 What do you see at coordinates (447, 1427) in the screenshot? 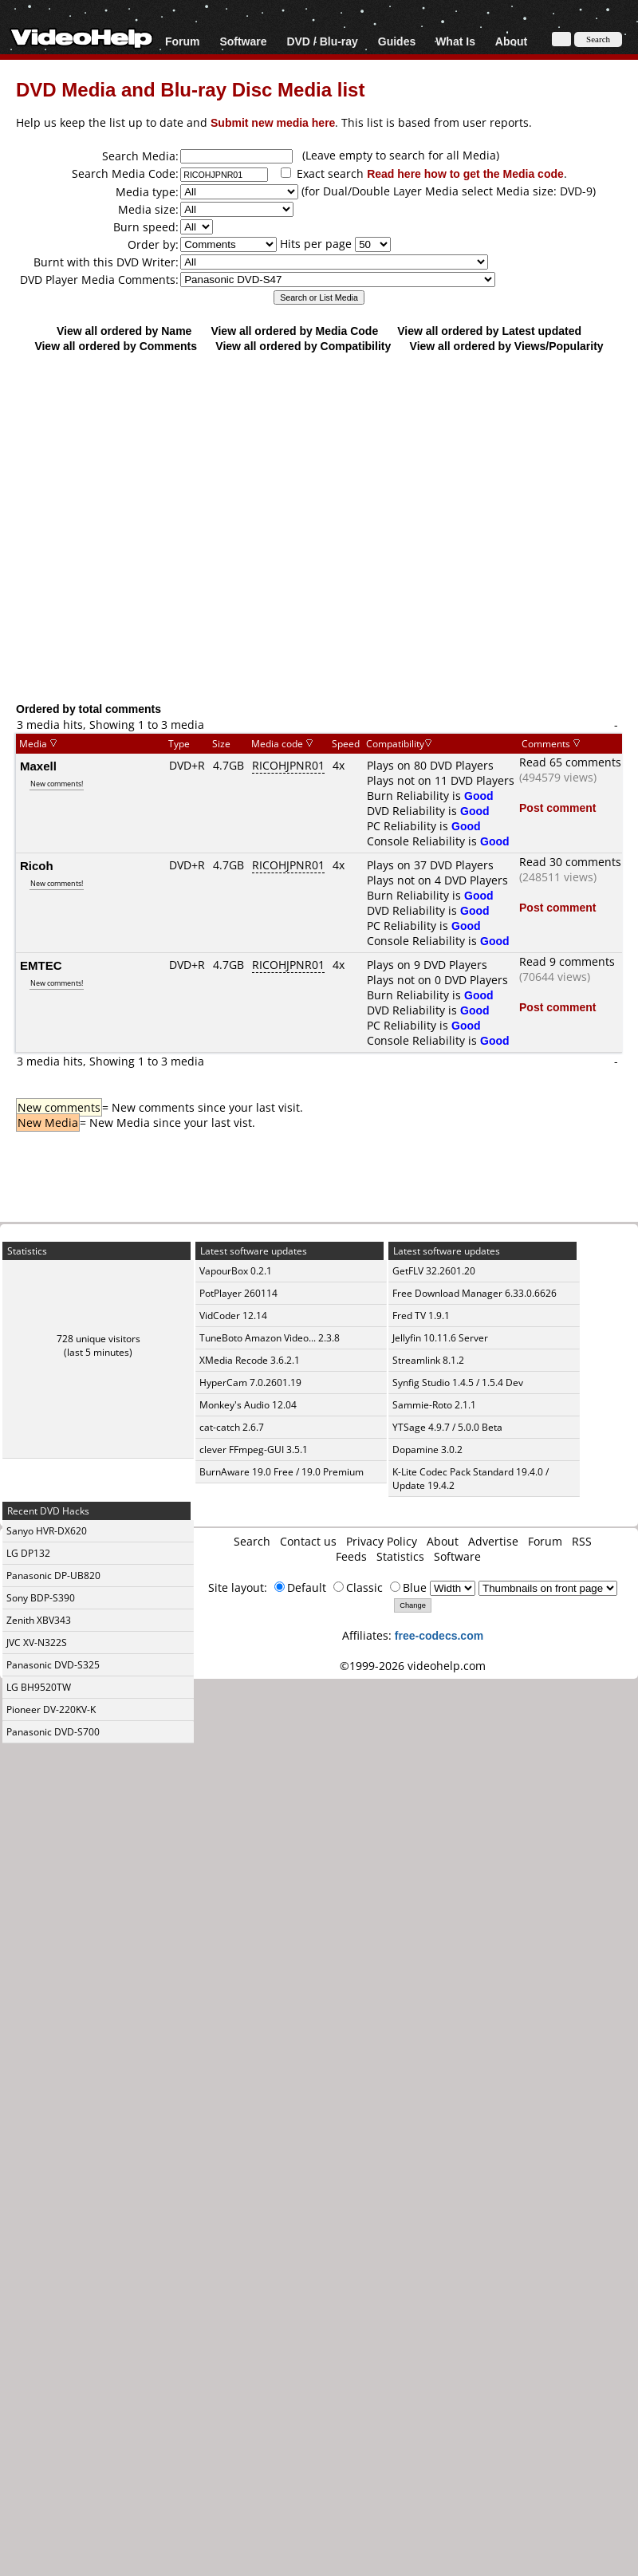
I see `YTSage 4.9.7 / 5.0.0 Beta` at bounding box center [447, 1427].